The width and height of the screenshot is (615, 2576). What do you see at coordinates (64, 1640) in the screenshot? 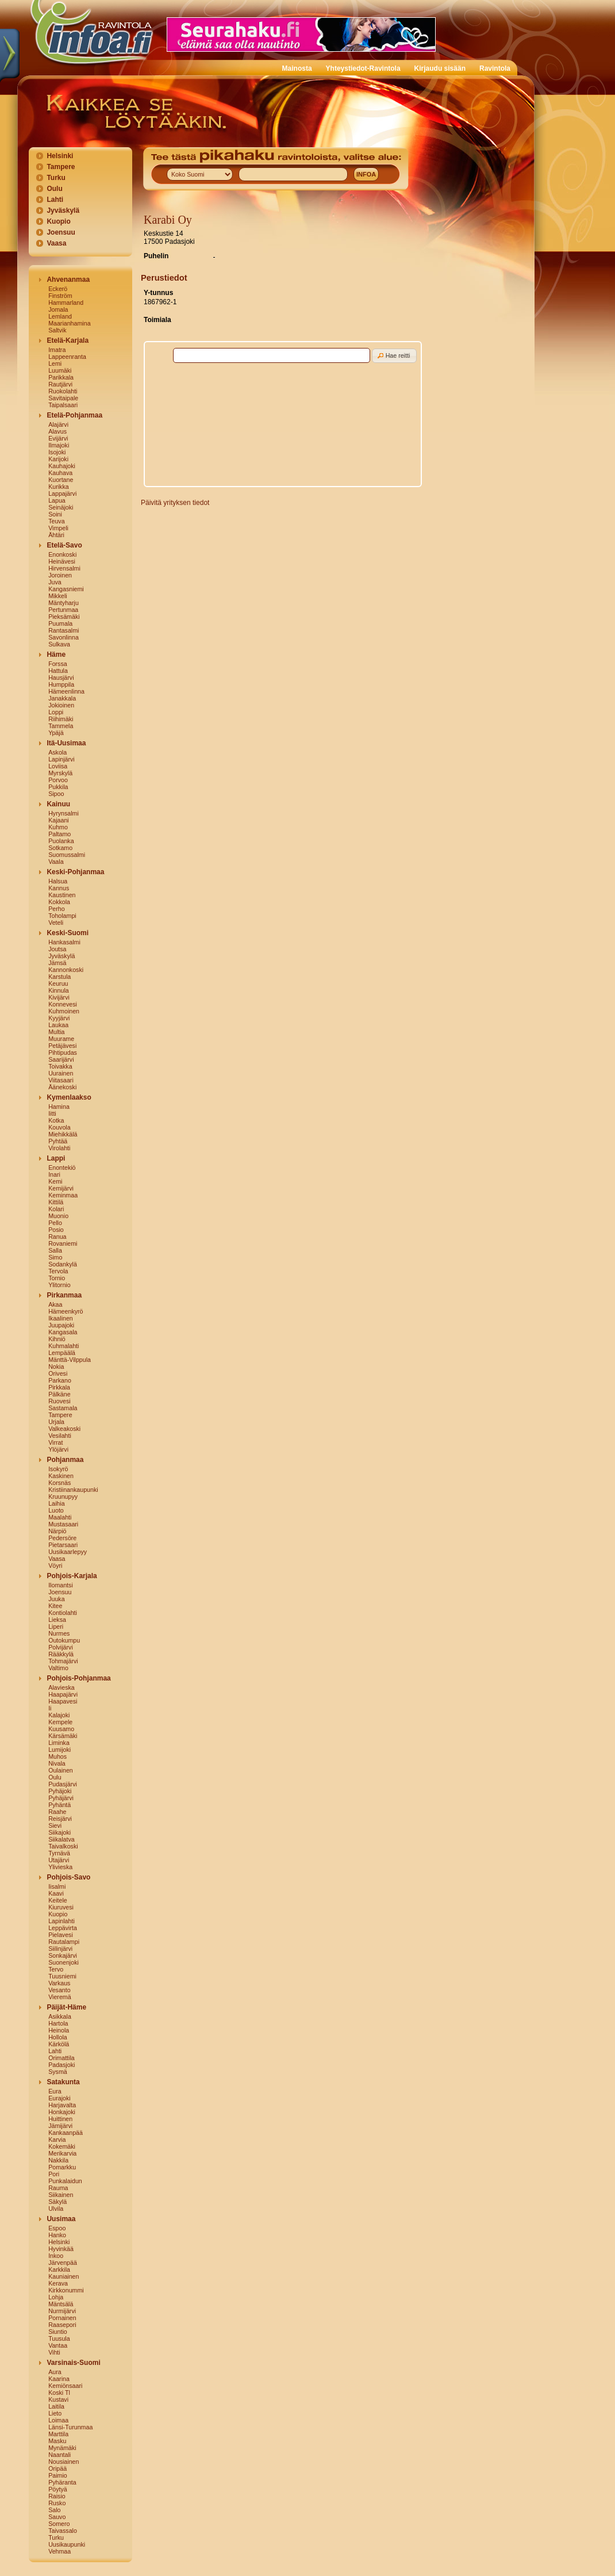
I see `Outokumpu` at bounding box center [64, 1640].